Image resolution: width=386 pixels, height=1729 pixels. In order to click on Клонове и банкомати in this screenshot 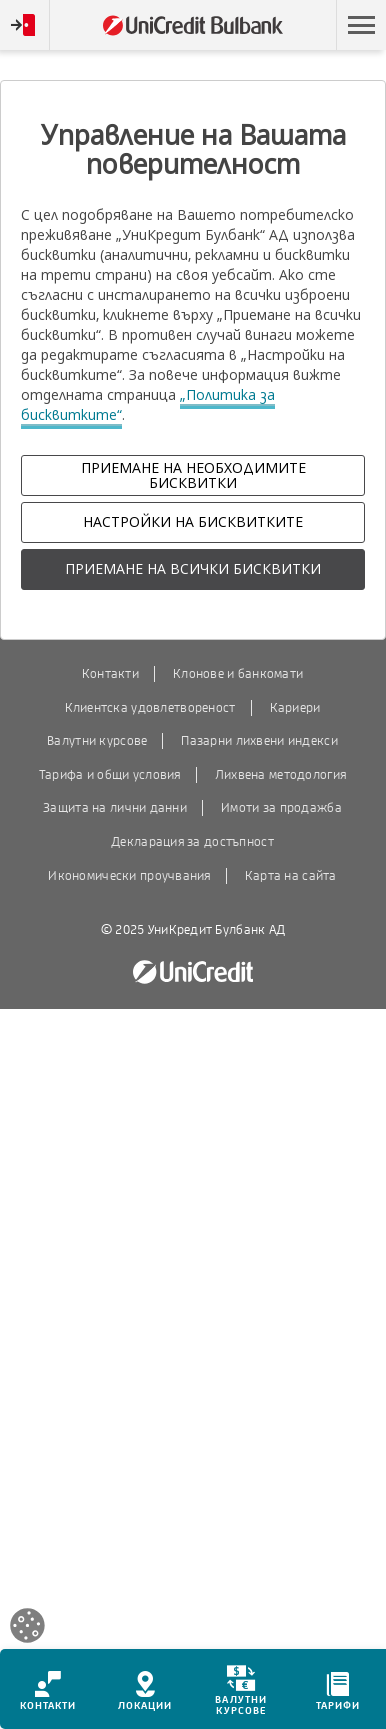, I will do `click(238, 674)`.